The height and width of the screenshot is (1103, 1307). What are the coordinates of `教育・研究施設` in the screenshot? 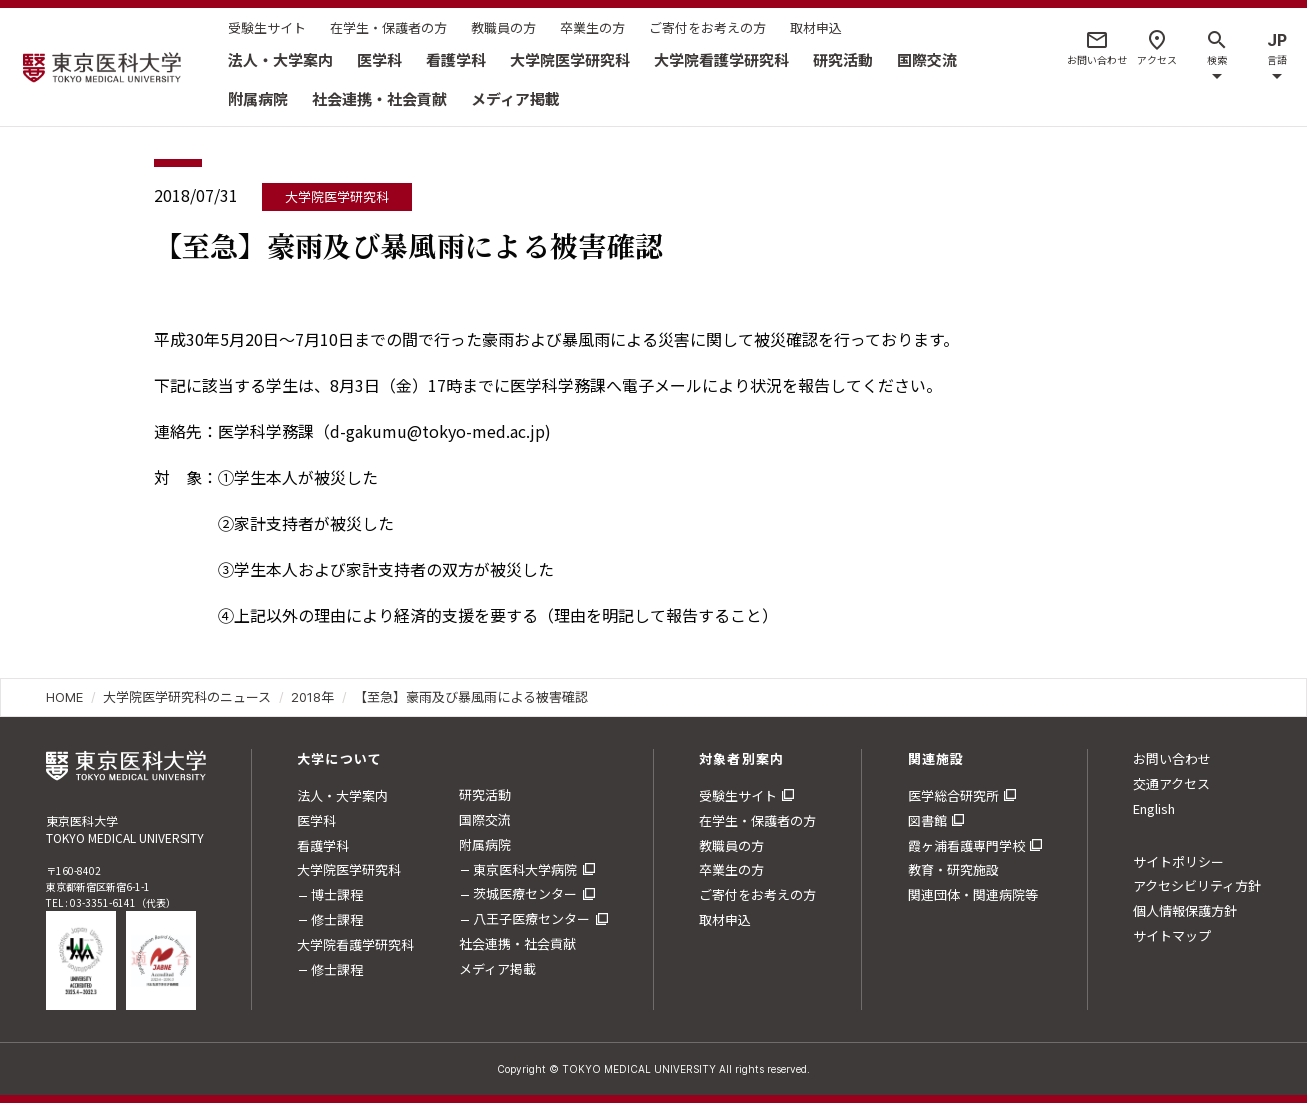 It's located at (953, 869).